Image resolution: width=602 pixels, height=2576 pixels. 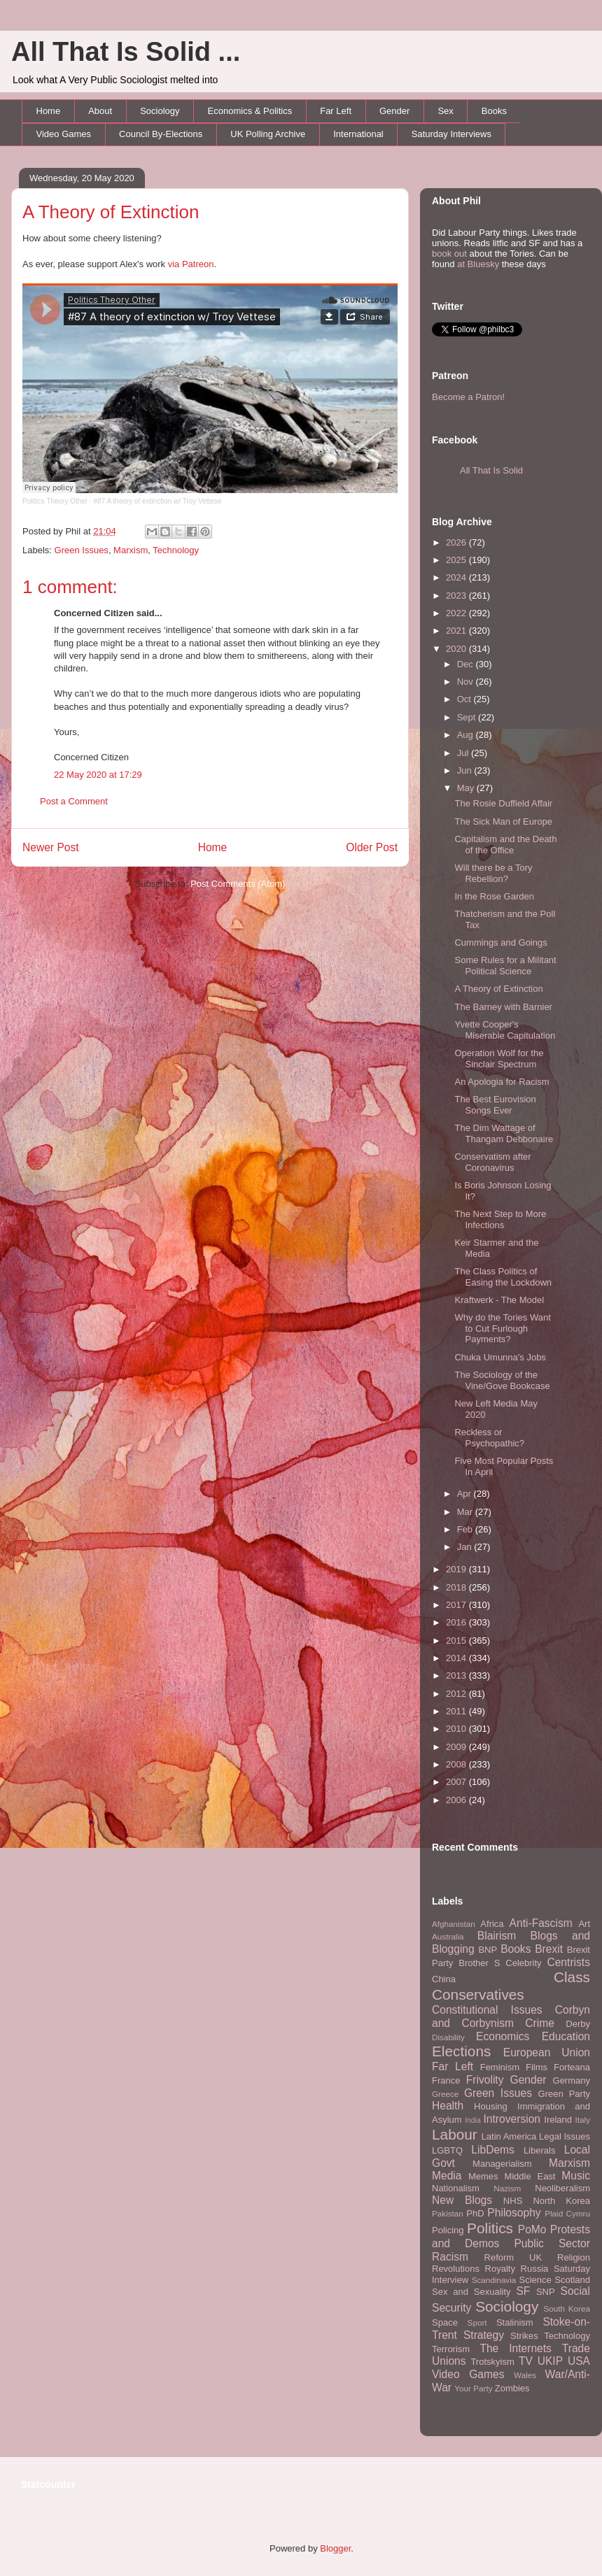 What do you see at coordinates (501, 1081) in the screenshot?
I see `An Apologia for Racism` at bounding box center [501, 1081].